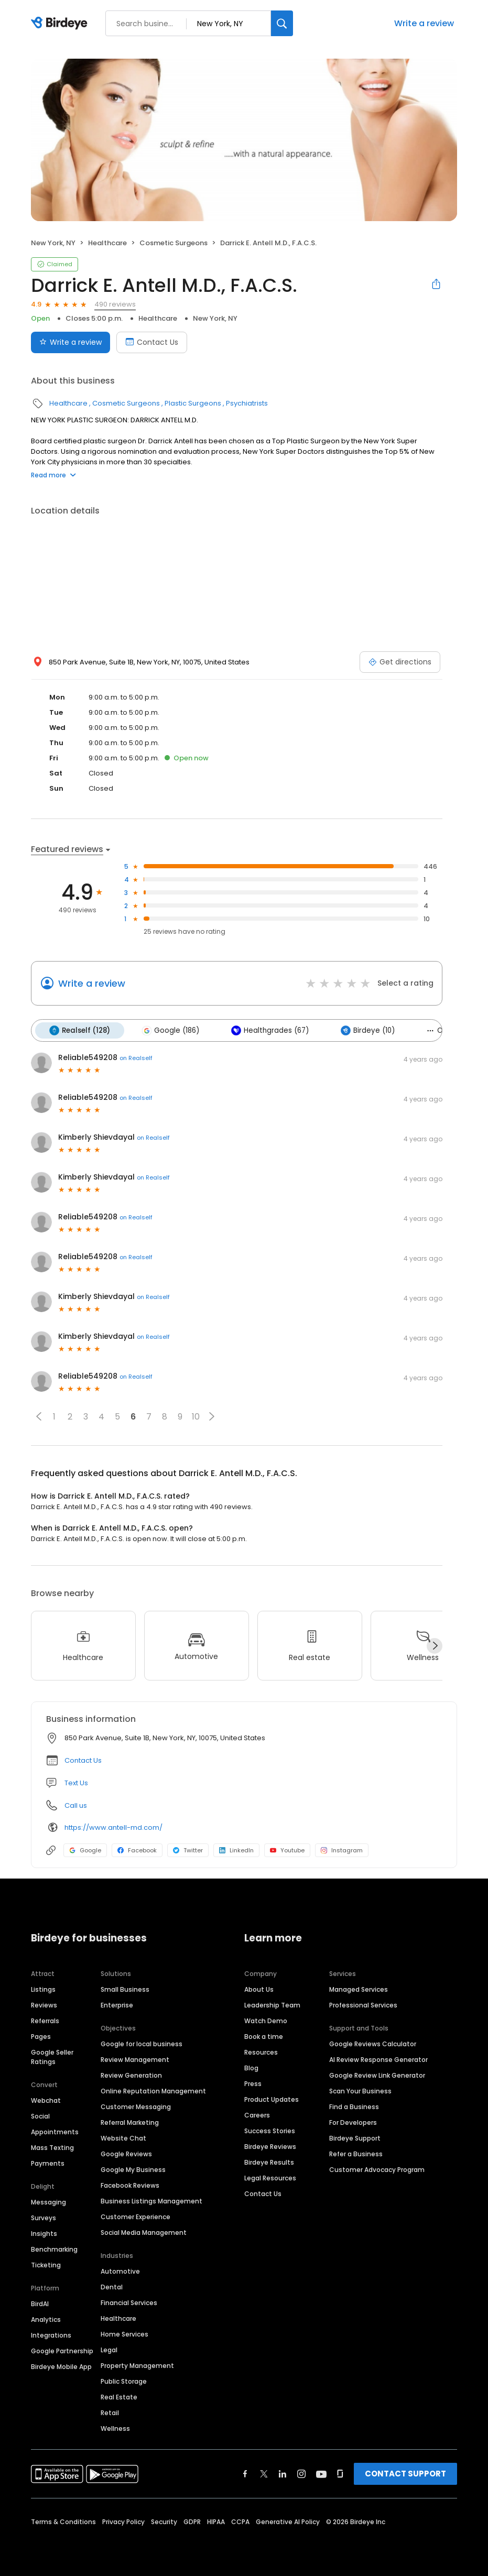  Describe the element at coordinates (136, 1057) in the screenshot. I see `on Realself` at that location.